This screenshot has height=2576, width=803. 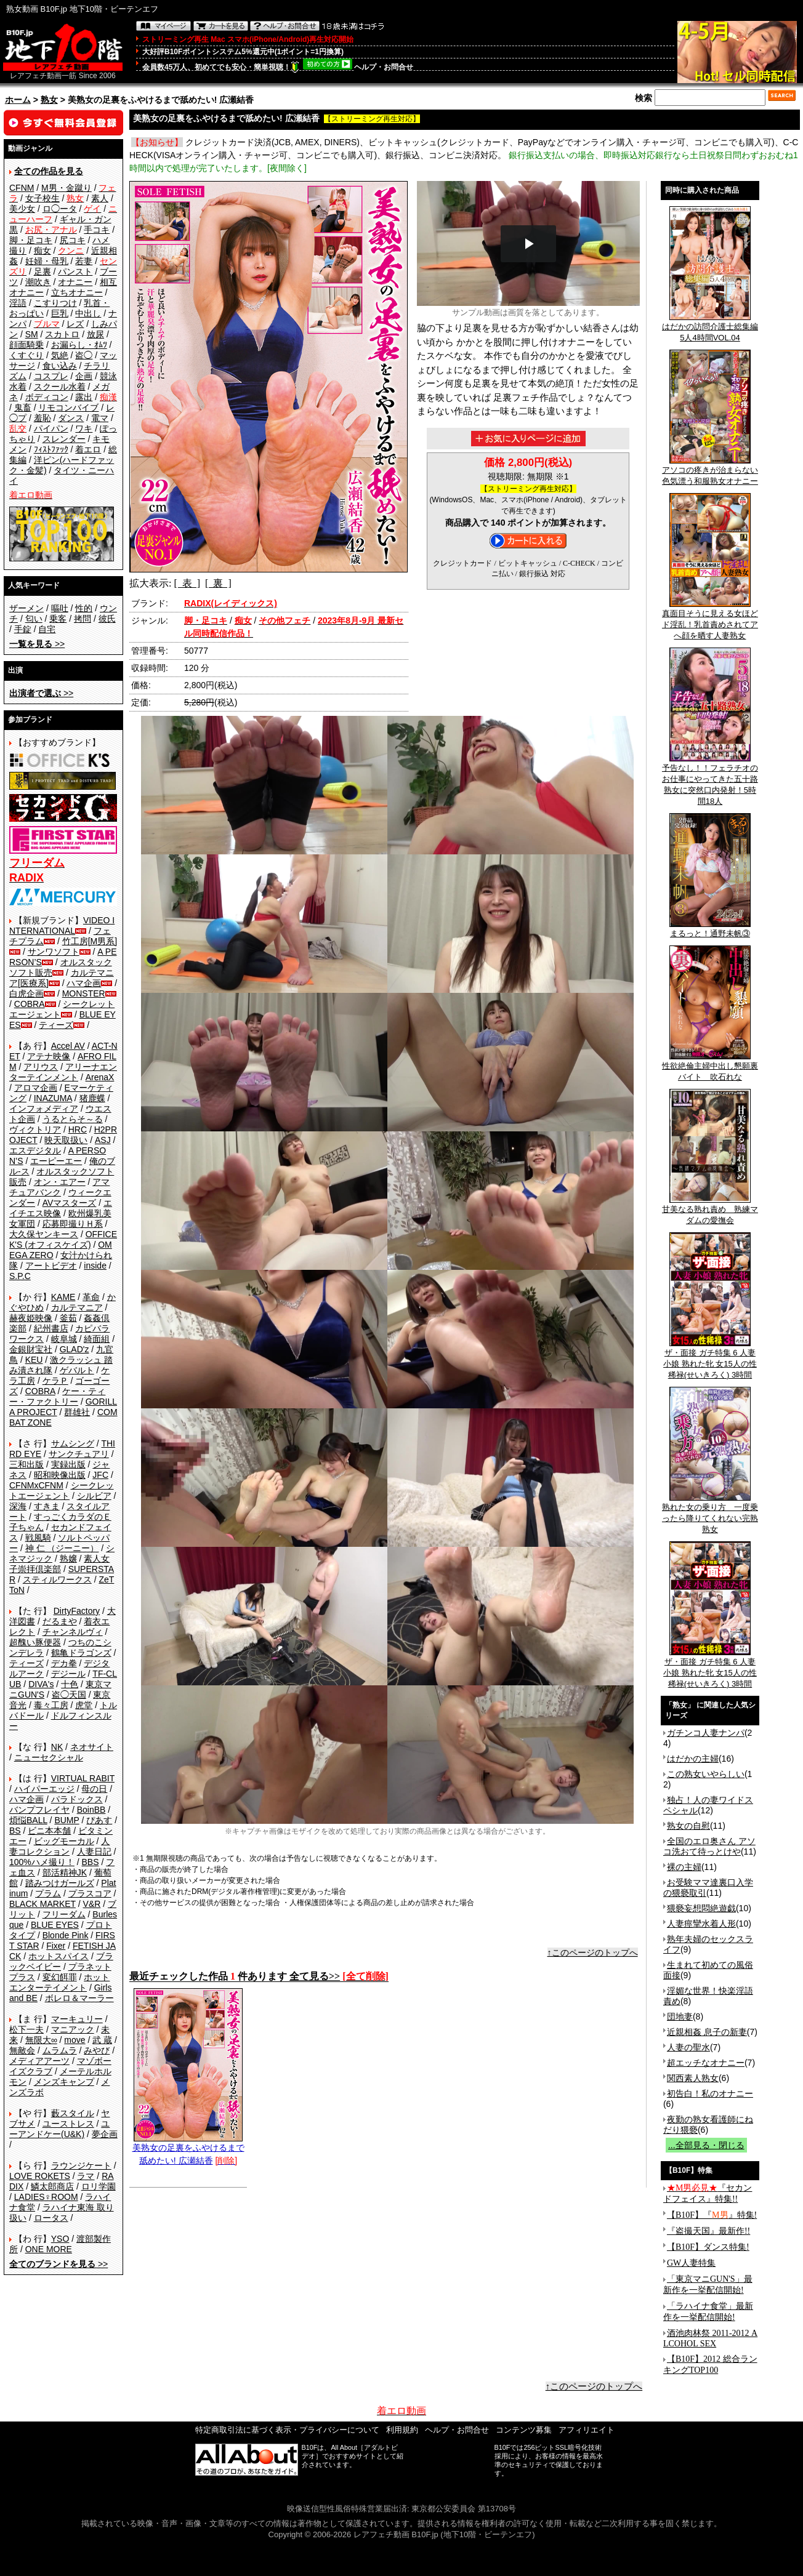 I want to click on 母の日, so click(x=94, y=1789).